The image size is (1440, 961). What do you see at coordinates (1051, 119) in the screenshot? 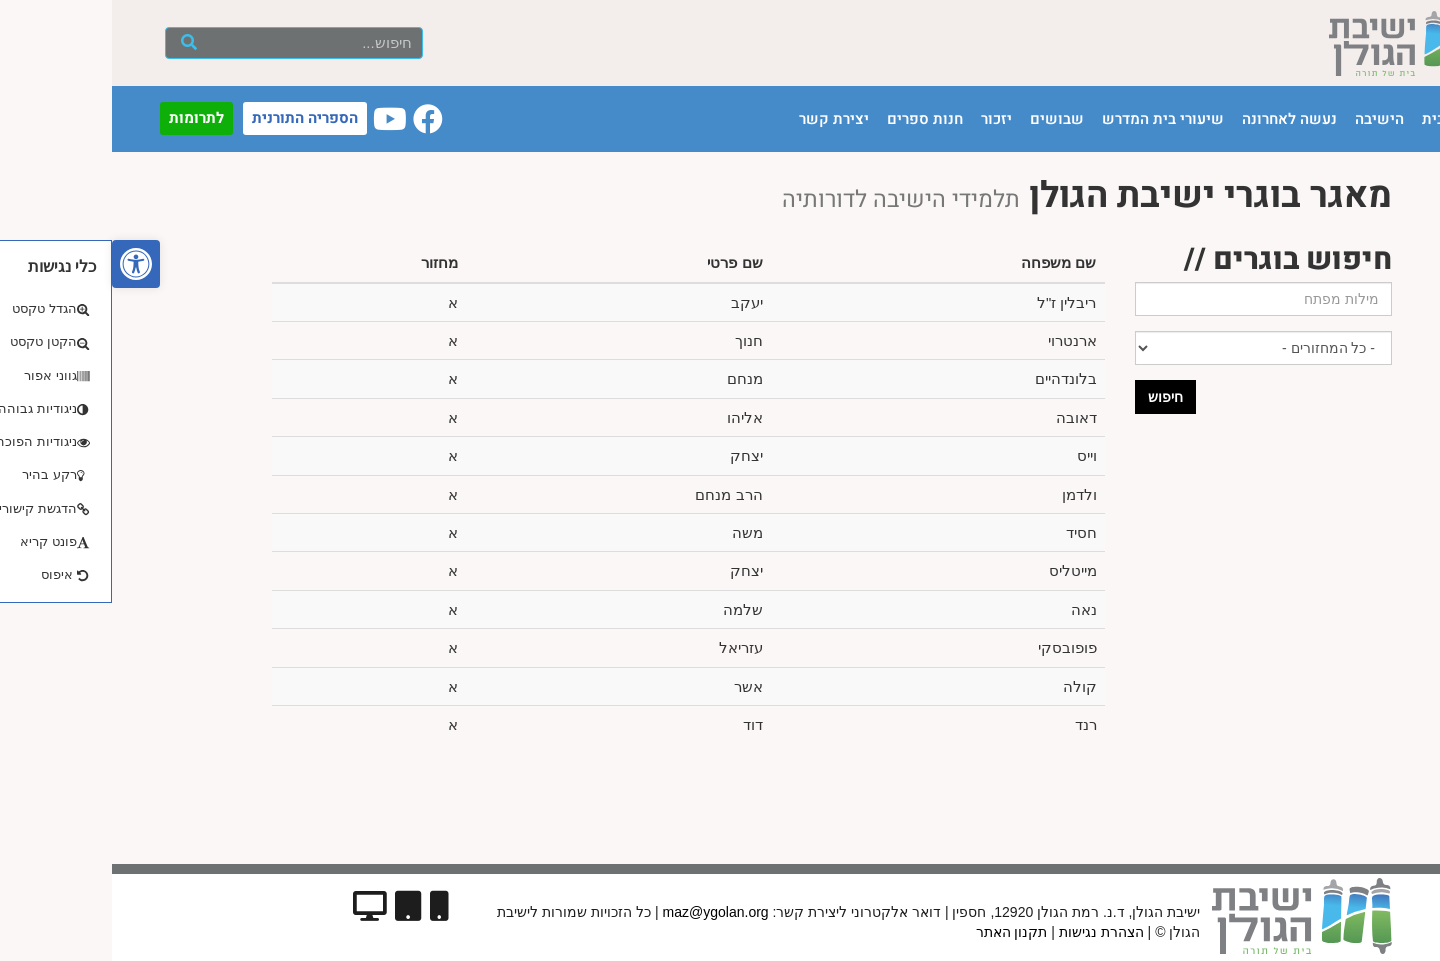
I see `שיעורי בית המדרש` at bounding box center [1051, 119].